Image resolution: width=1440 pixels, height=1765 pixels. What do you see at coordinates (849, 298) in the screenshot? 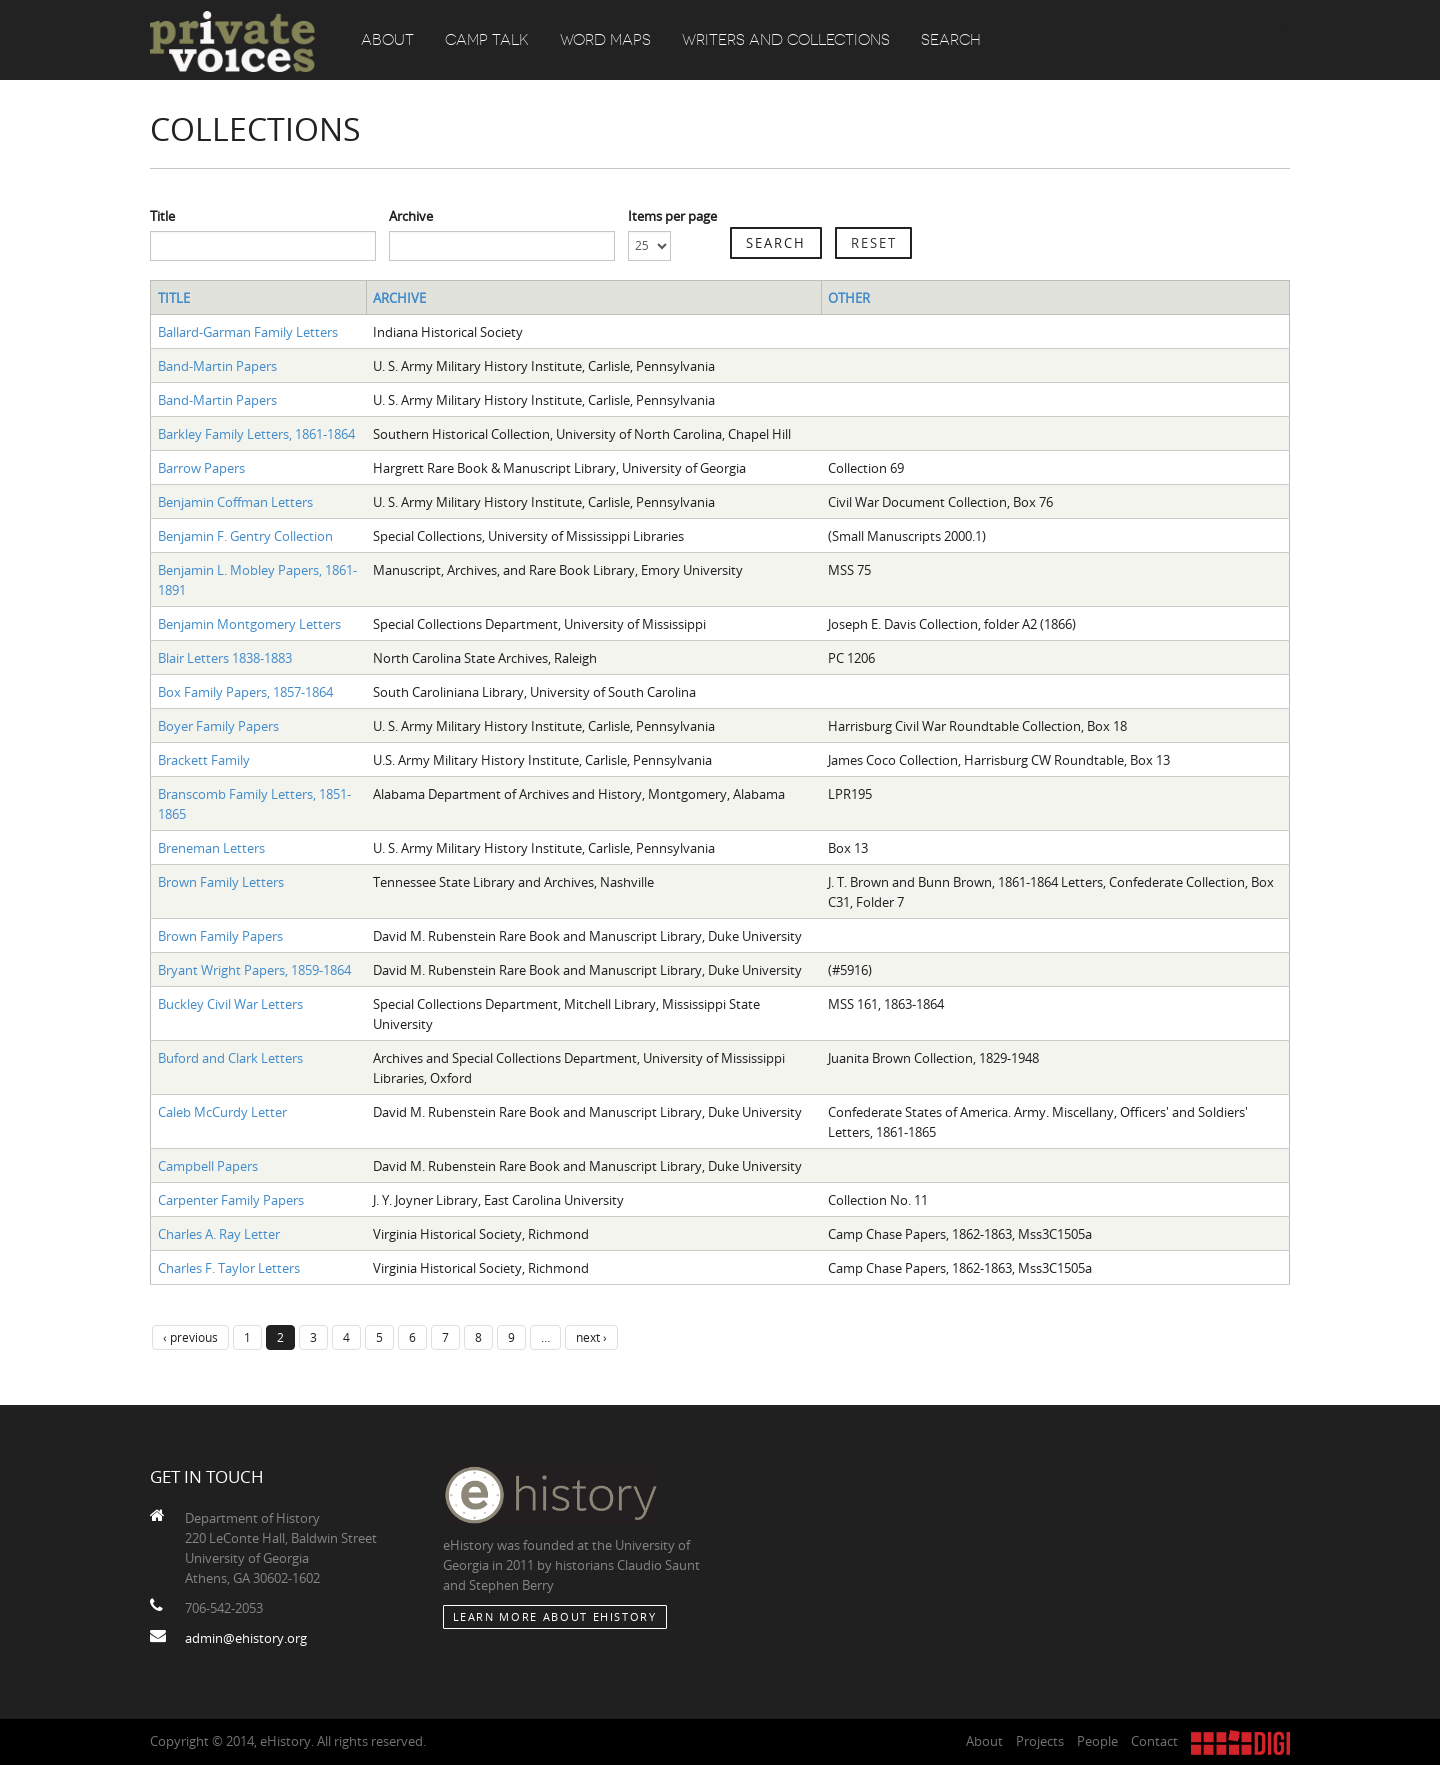
I see `Other` at bounding box center [849, 298].